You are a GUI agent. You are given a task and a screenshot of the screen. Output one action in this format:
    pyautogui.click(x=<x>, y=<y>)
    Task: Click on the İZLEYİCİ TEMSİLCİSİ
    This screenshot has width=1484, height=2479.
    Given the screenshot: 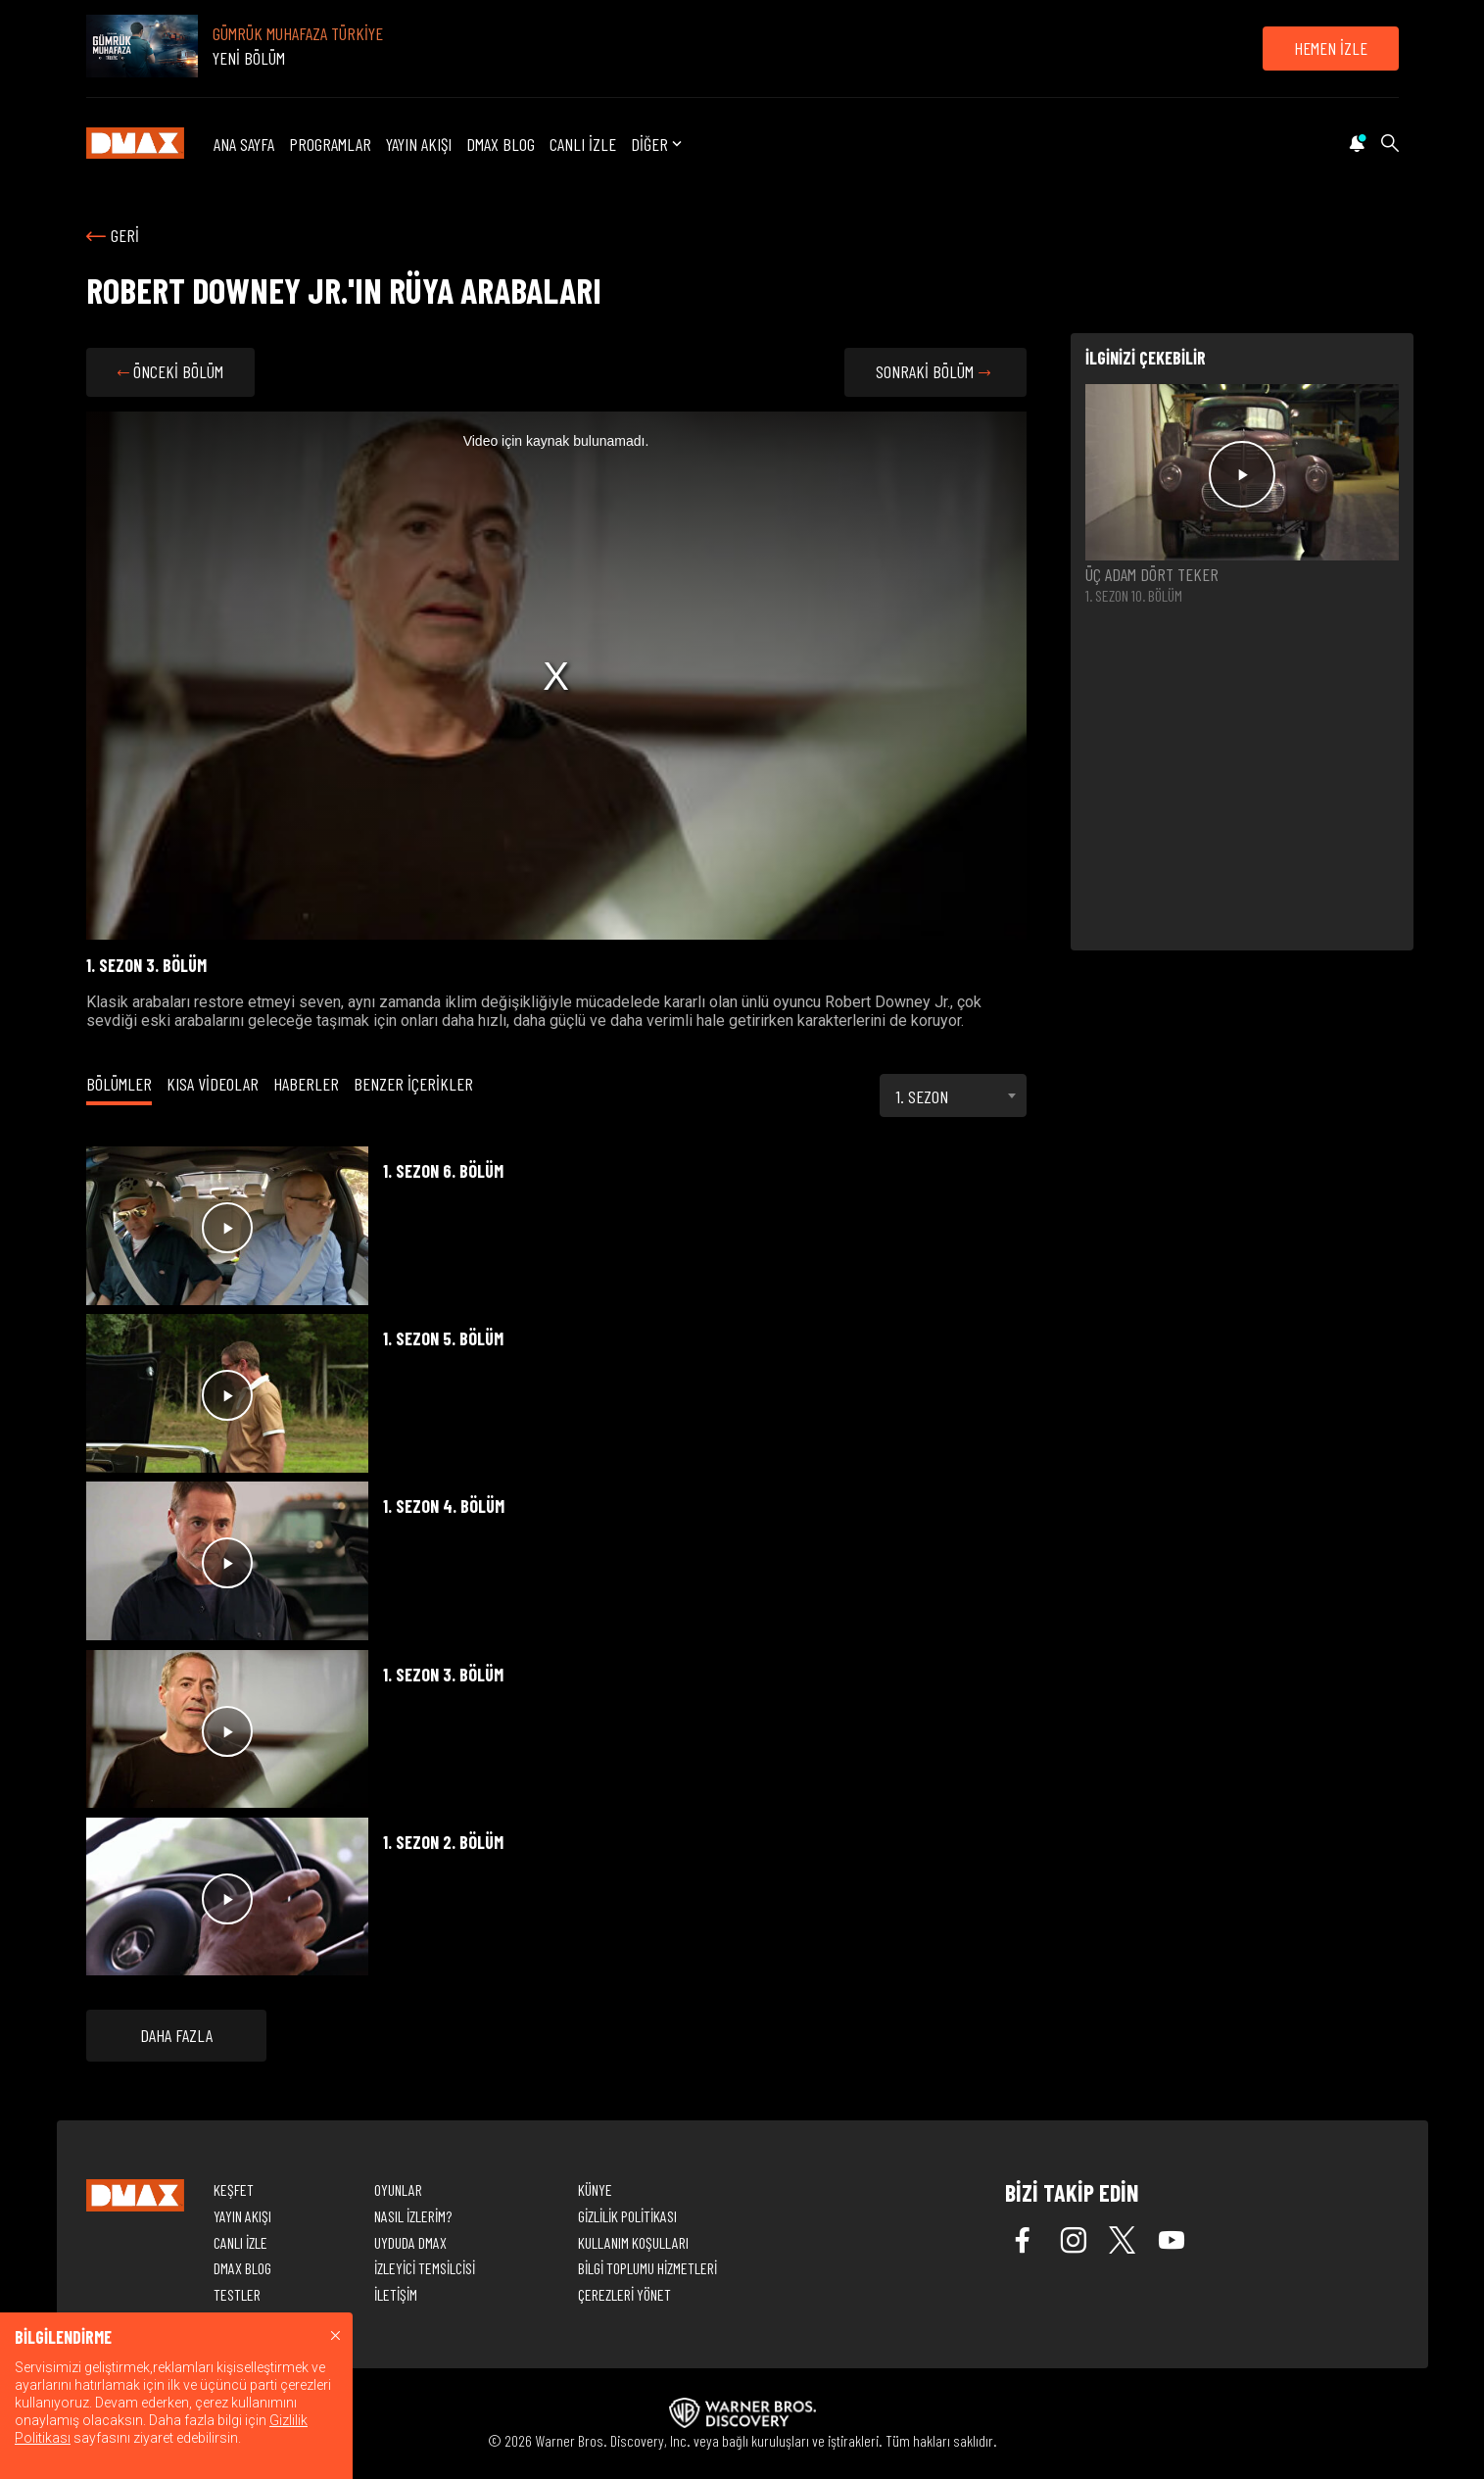 What is the action you would take?
    pyautogui.click(x=424, y=2268)
    